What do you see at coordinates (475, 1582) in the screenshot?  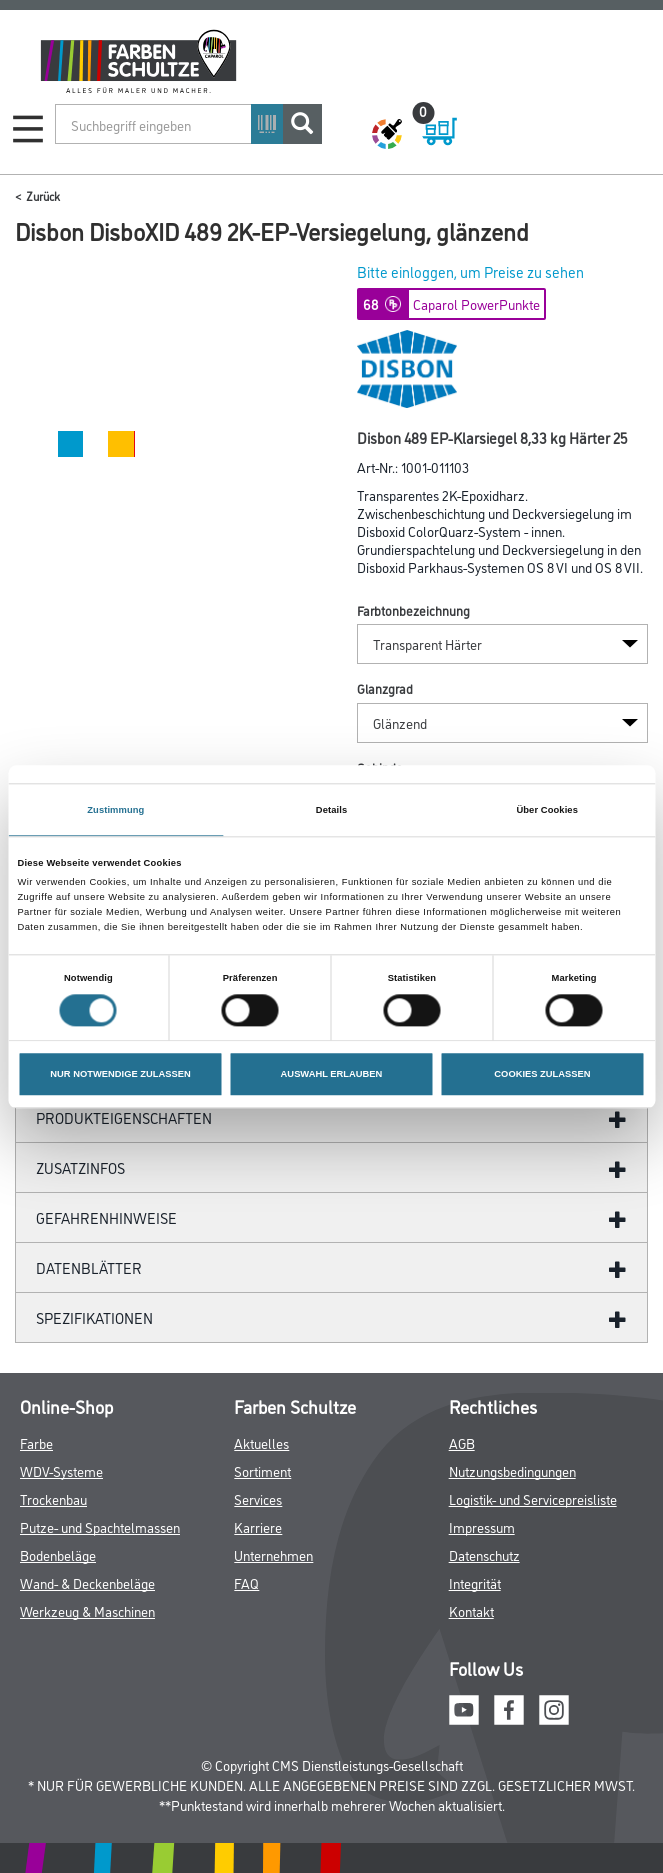 I see `Integrität` at bounding box center [475, 1582].